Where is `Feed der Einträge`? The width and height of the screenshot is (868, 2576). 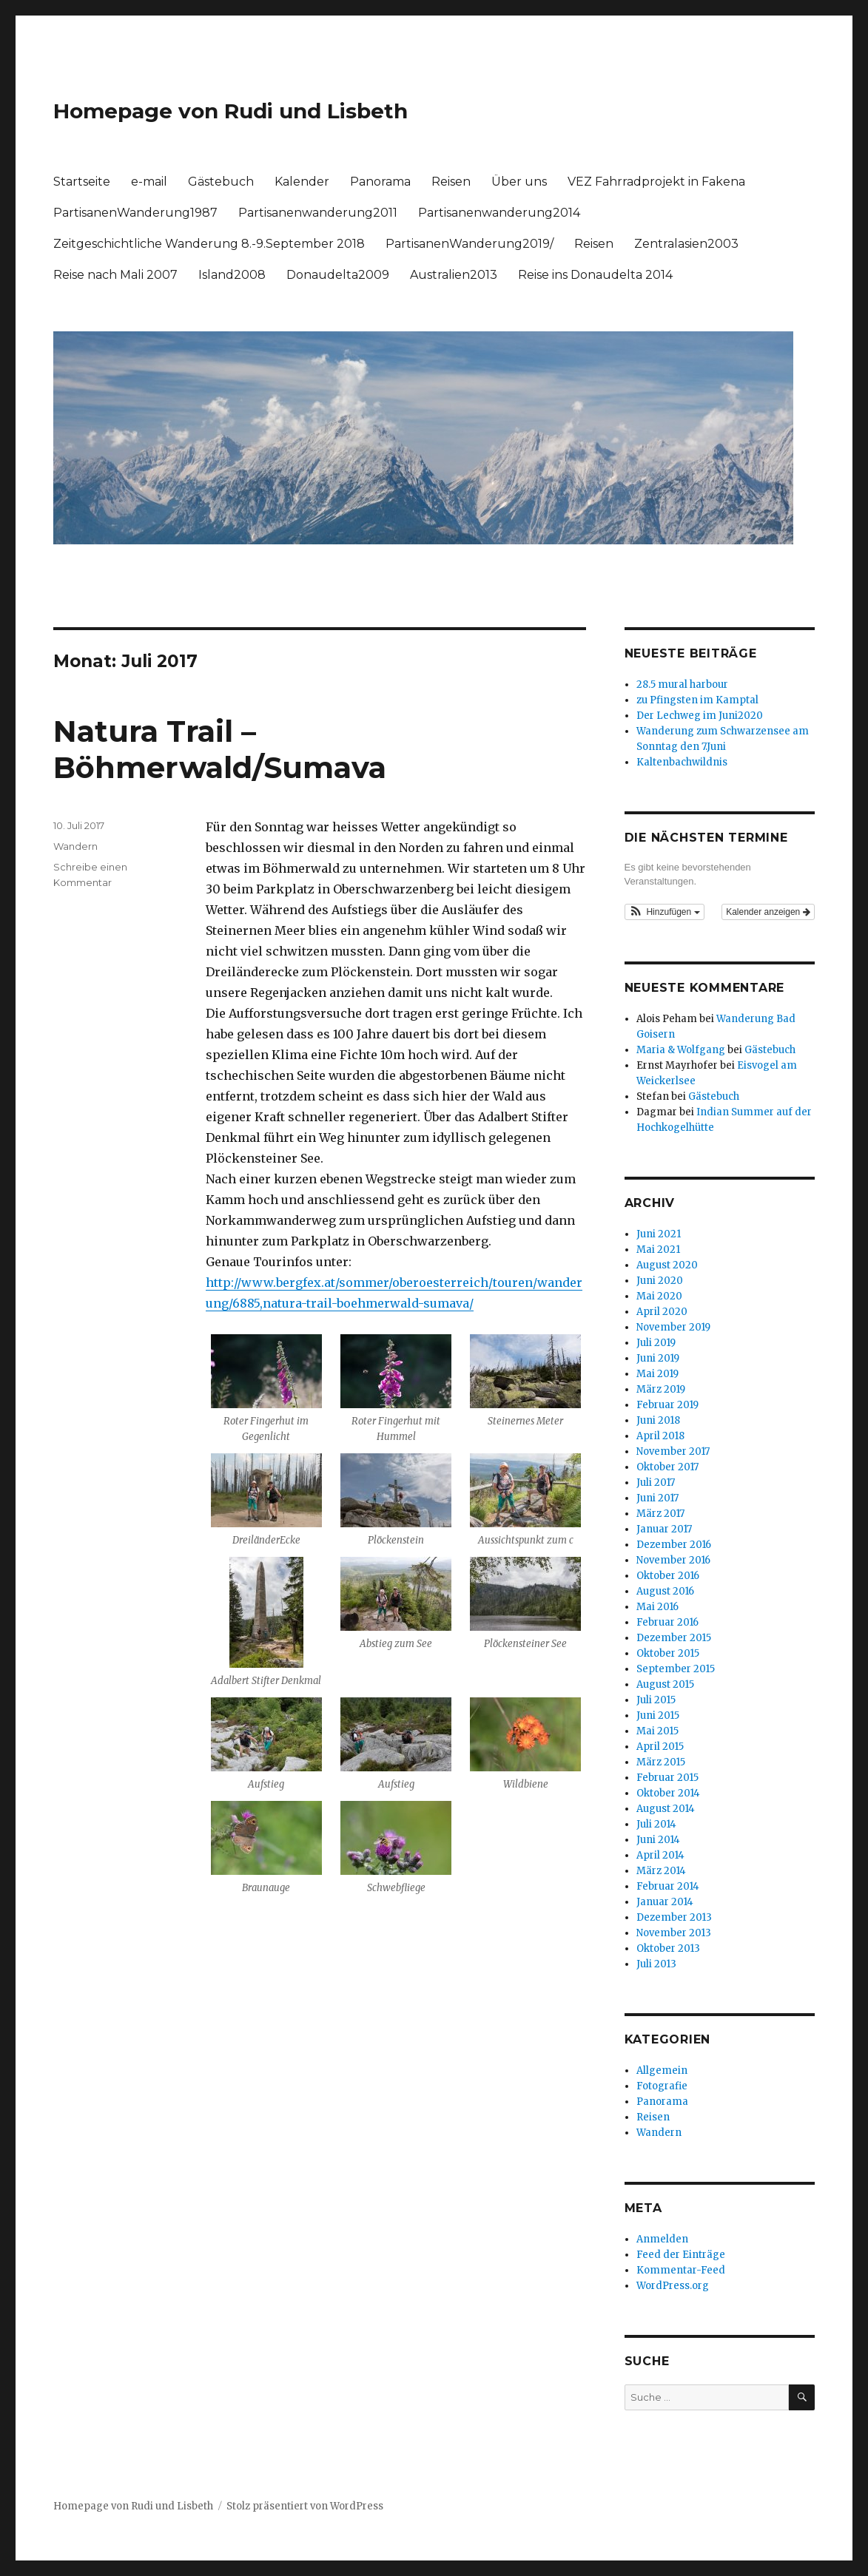
Feed der Einträge is located at coordinates (680, 2254).